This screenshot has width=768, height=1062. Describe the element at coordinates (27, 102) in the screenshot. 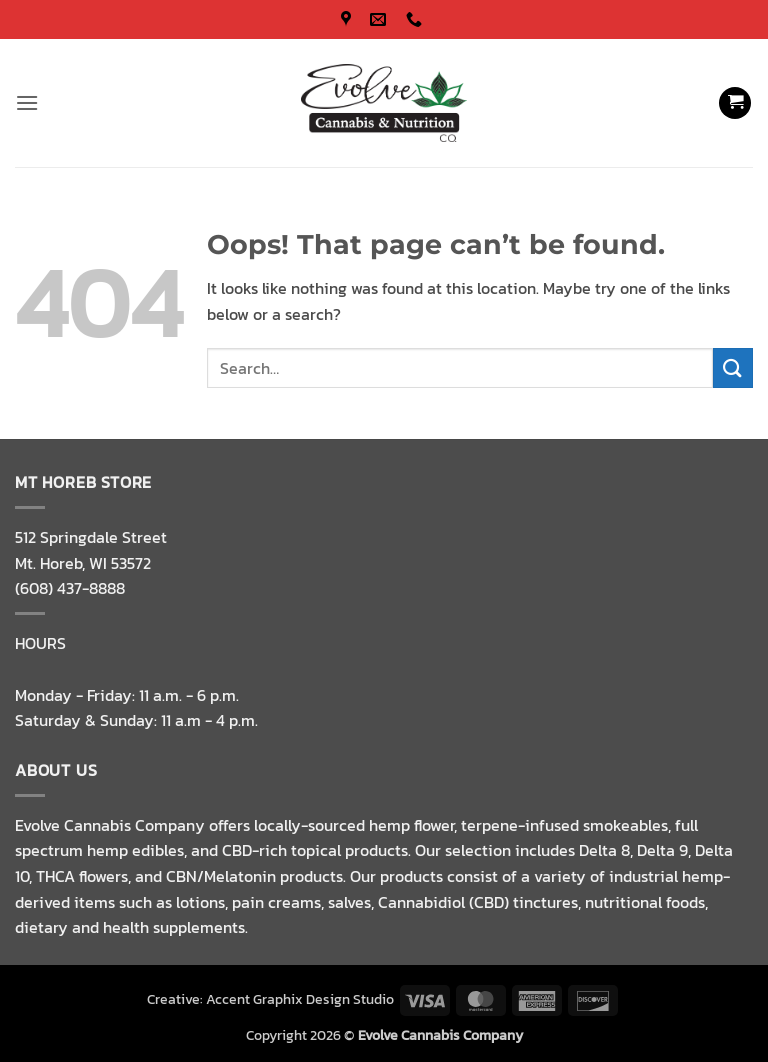

I see `[button]` at that location.